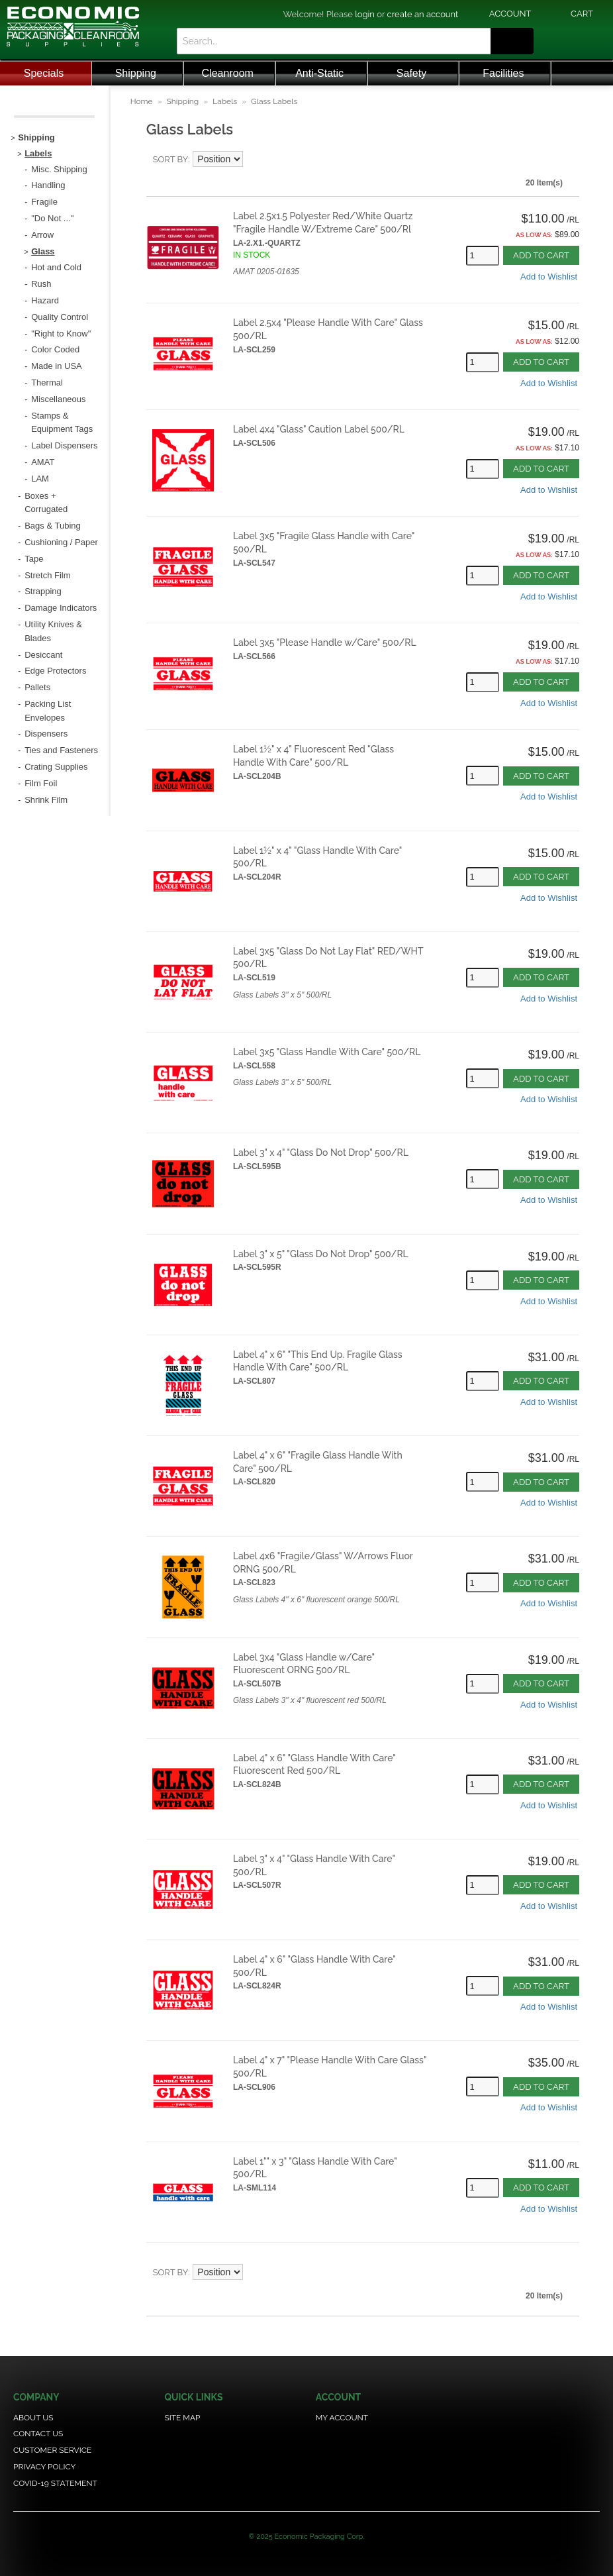 The width and height of the screenshot is (613, 2576). I want to click on Grid, so click(559, 160).